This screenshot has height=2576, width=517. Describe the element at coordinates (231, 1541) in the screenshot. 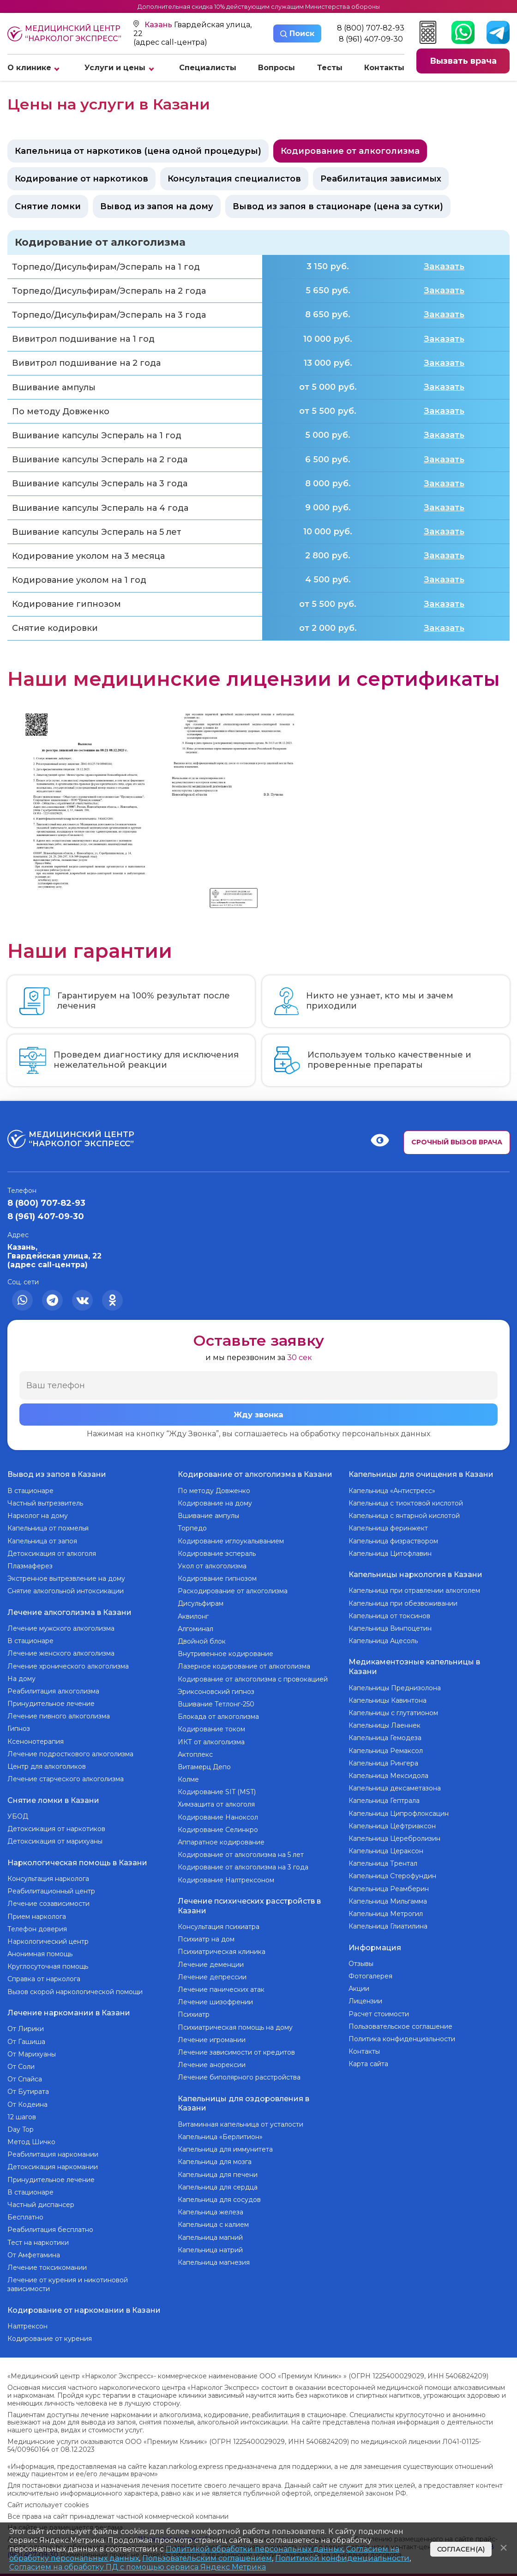

I see `Кодирование иглоукалыванием` at that location.